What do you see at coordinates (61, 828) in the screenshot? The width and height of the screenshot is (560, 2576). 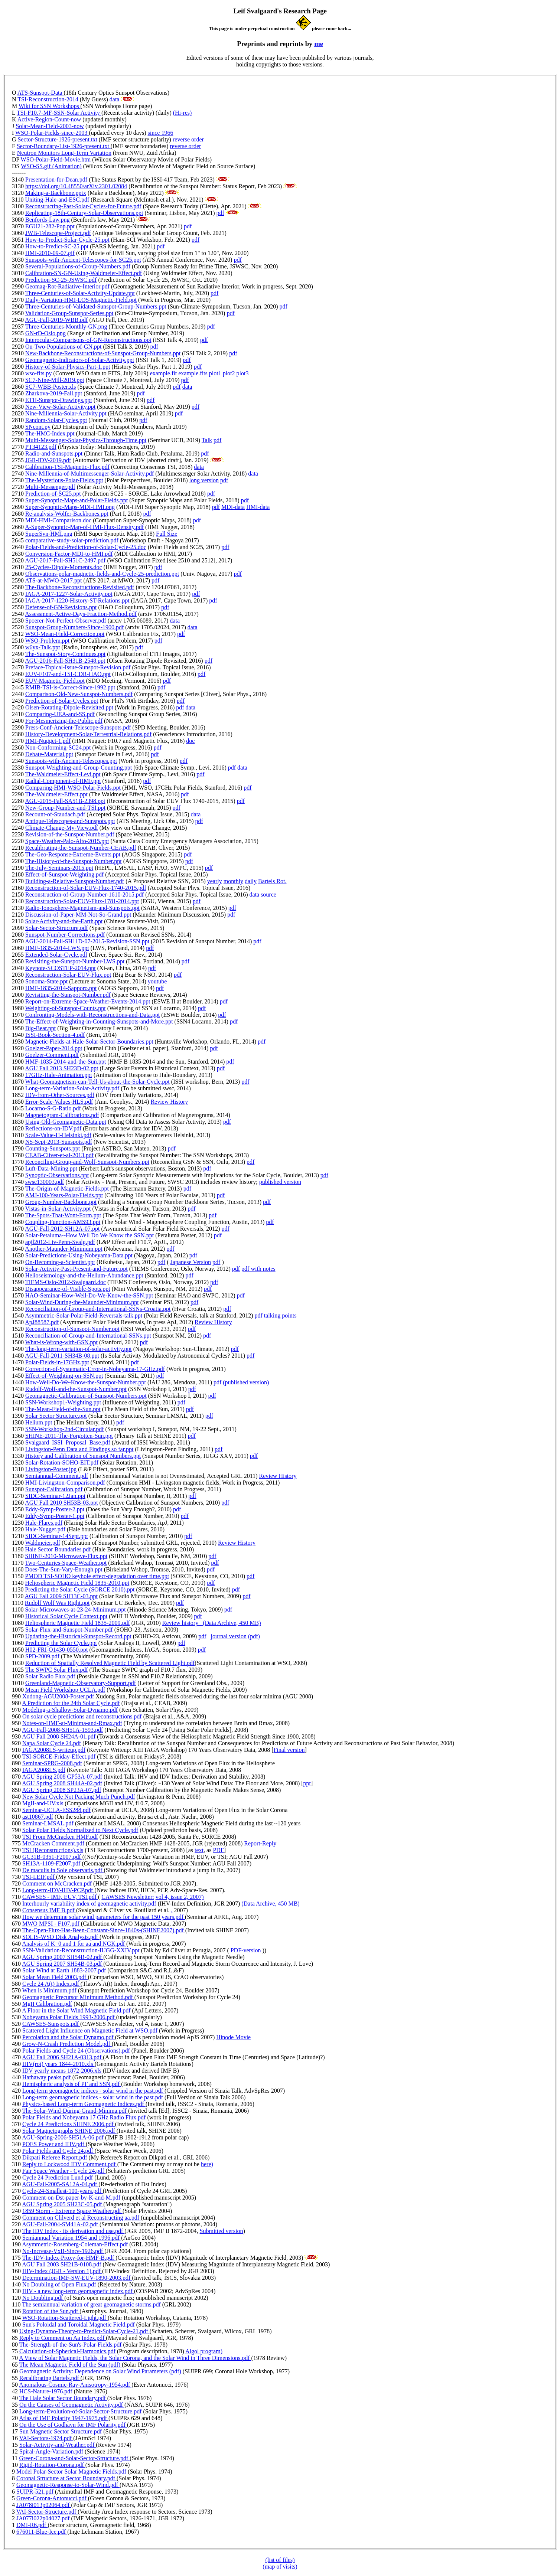 I see `Climate-Change-My-View.pdf` at bounding box center [61, 828].